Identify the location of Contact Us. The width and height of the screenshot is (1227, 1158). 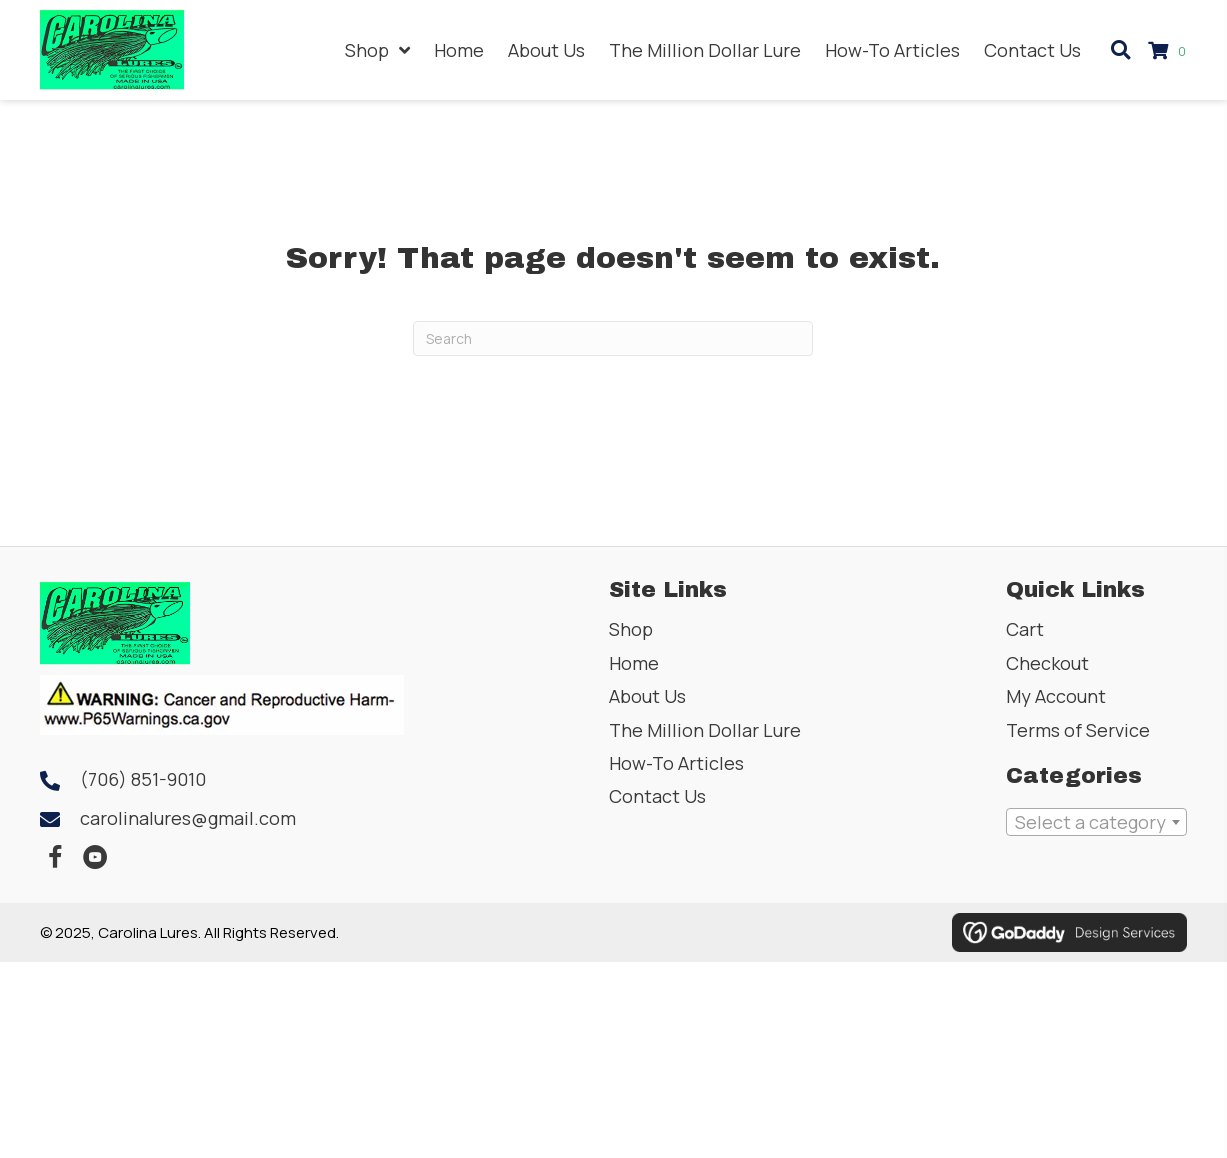
(657, 796).